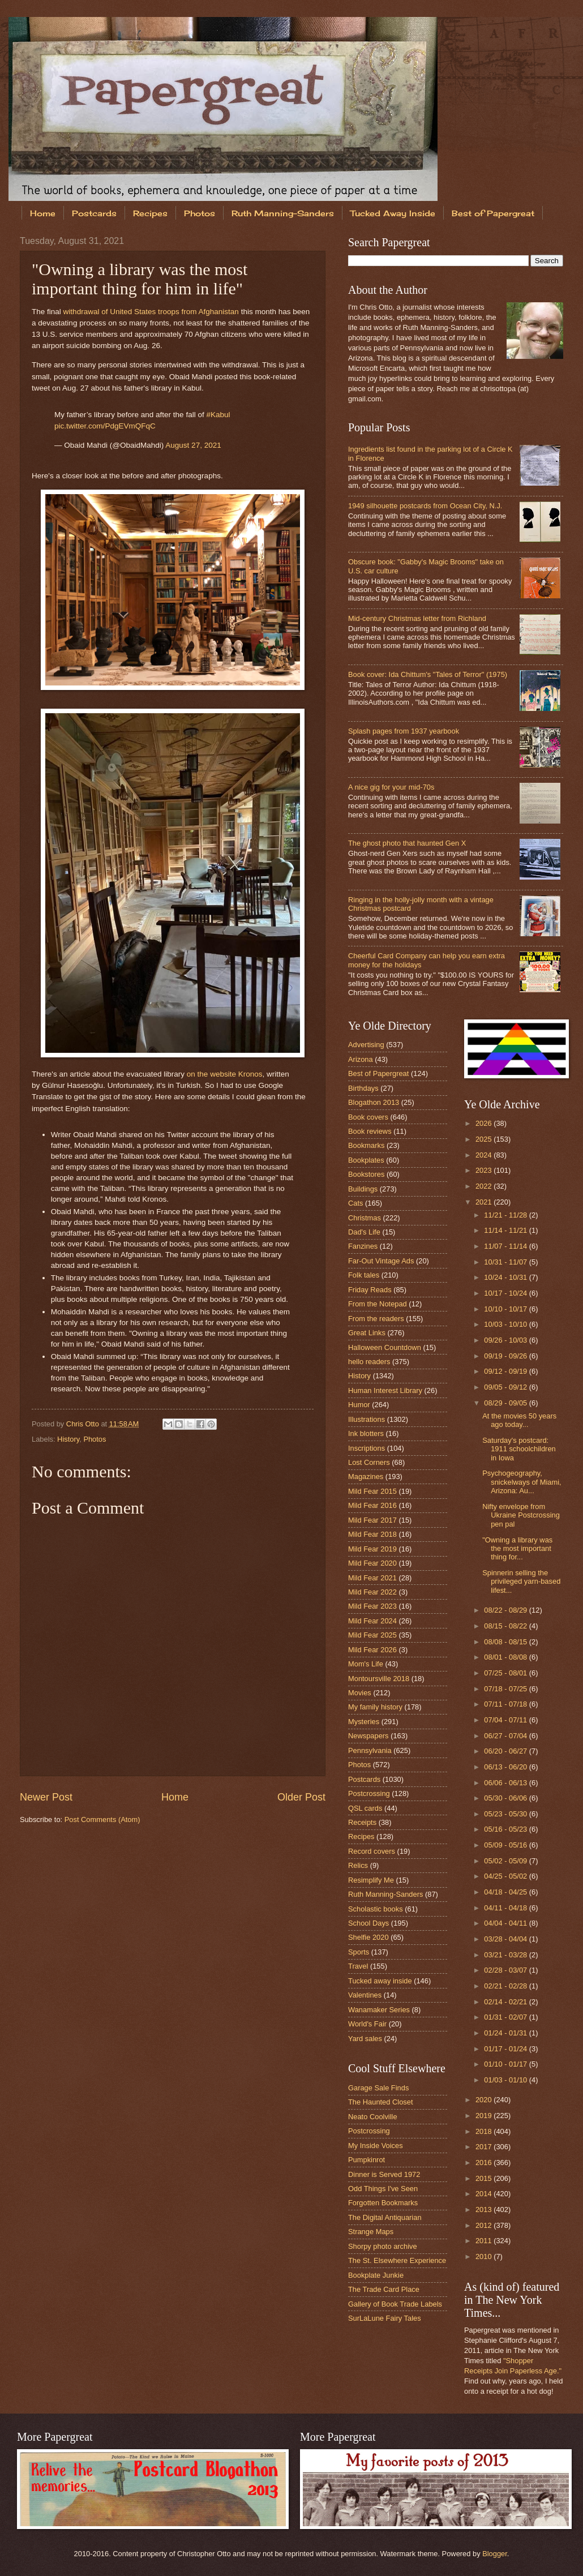 Image resolution: width=583 pixels, height=2576 pixels. Describe the element at coordinates (506, 1955) in the screenshot. I see `03/21 - 03/28` at that location.